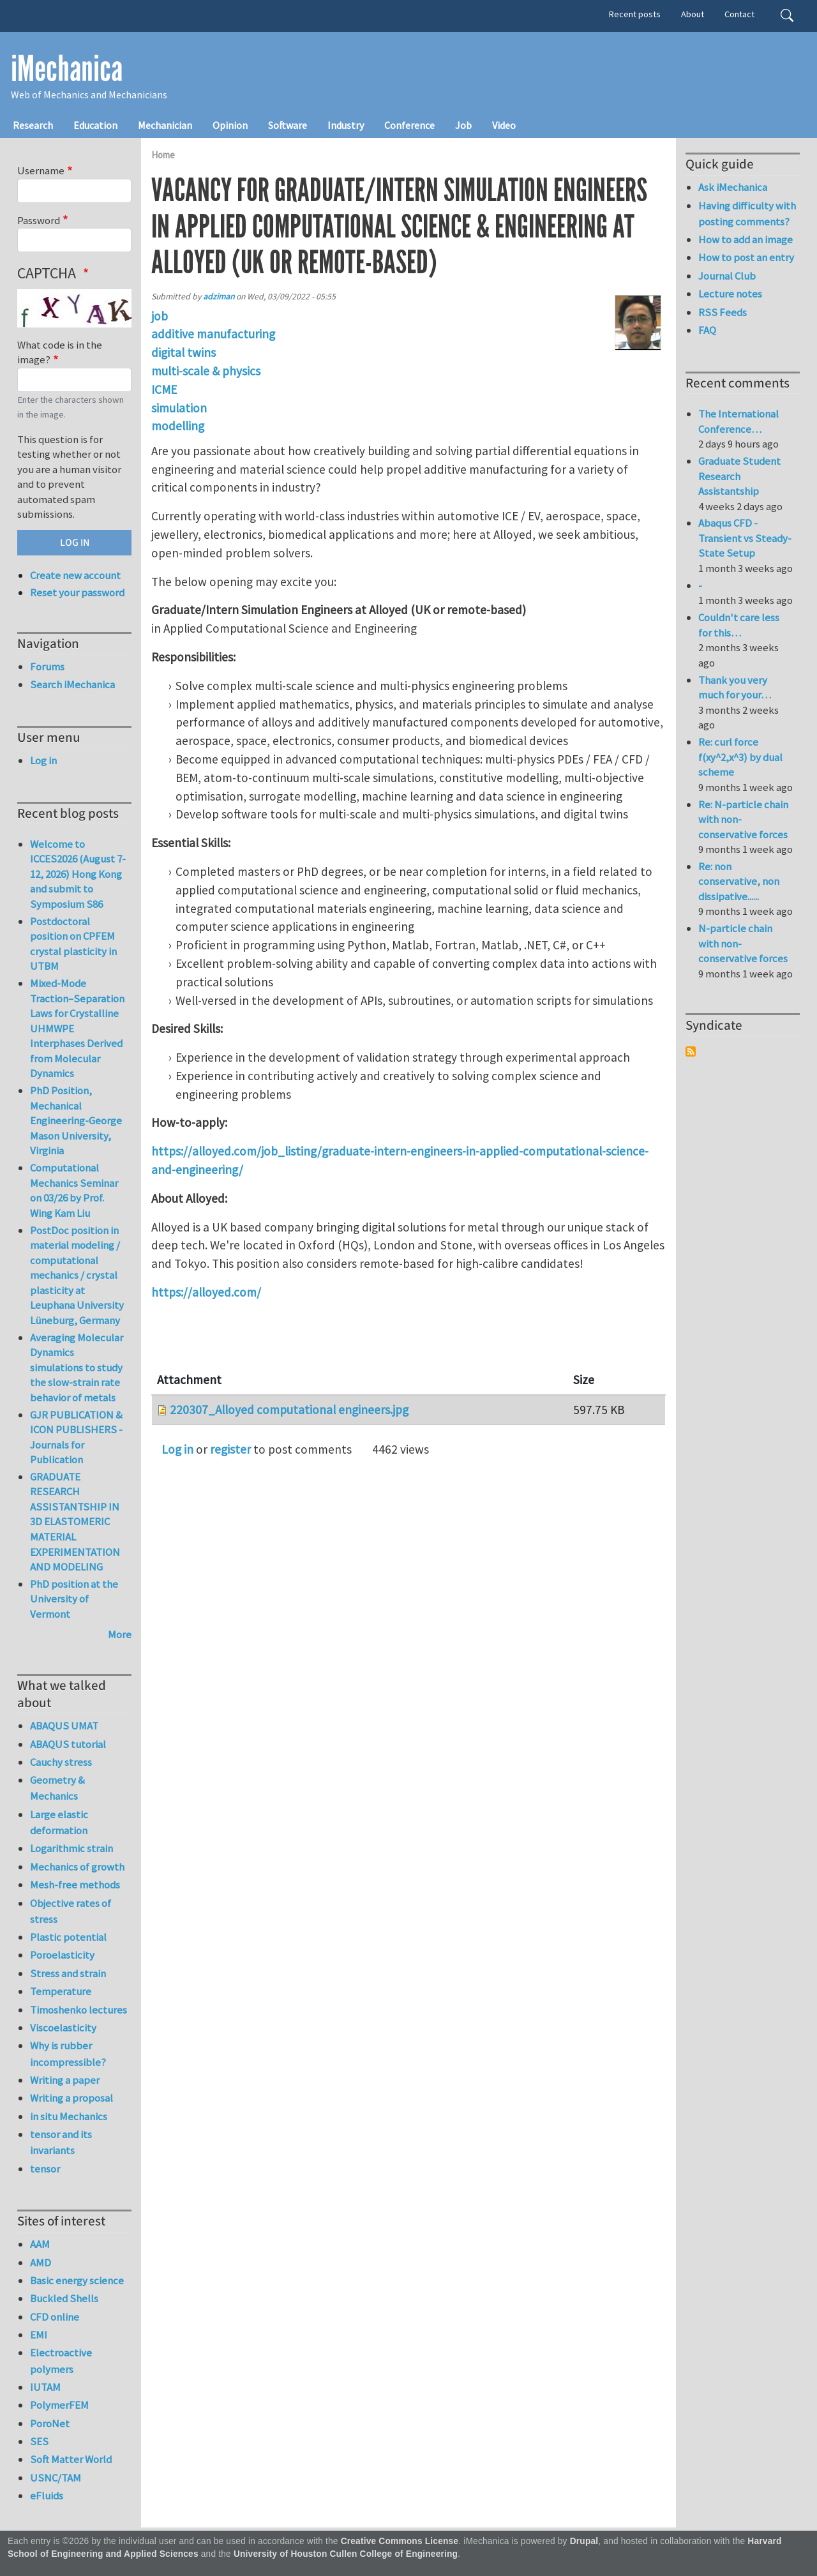 This screenshot has width=817, height=2576. I want to click on Lecture notes, so click(730, 294).